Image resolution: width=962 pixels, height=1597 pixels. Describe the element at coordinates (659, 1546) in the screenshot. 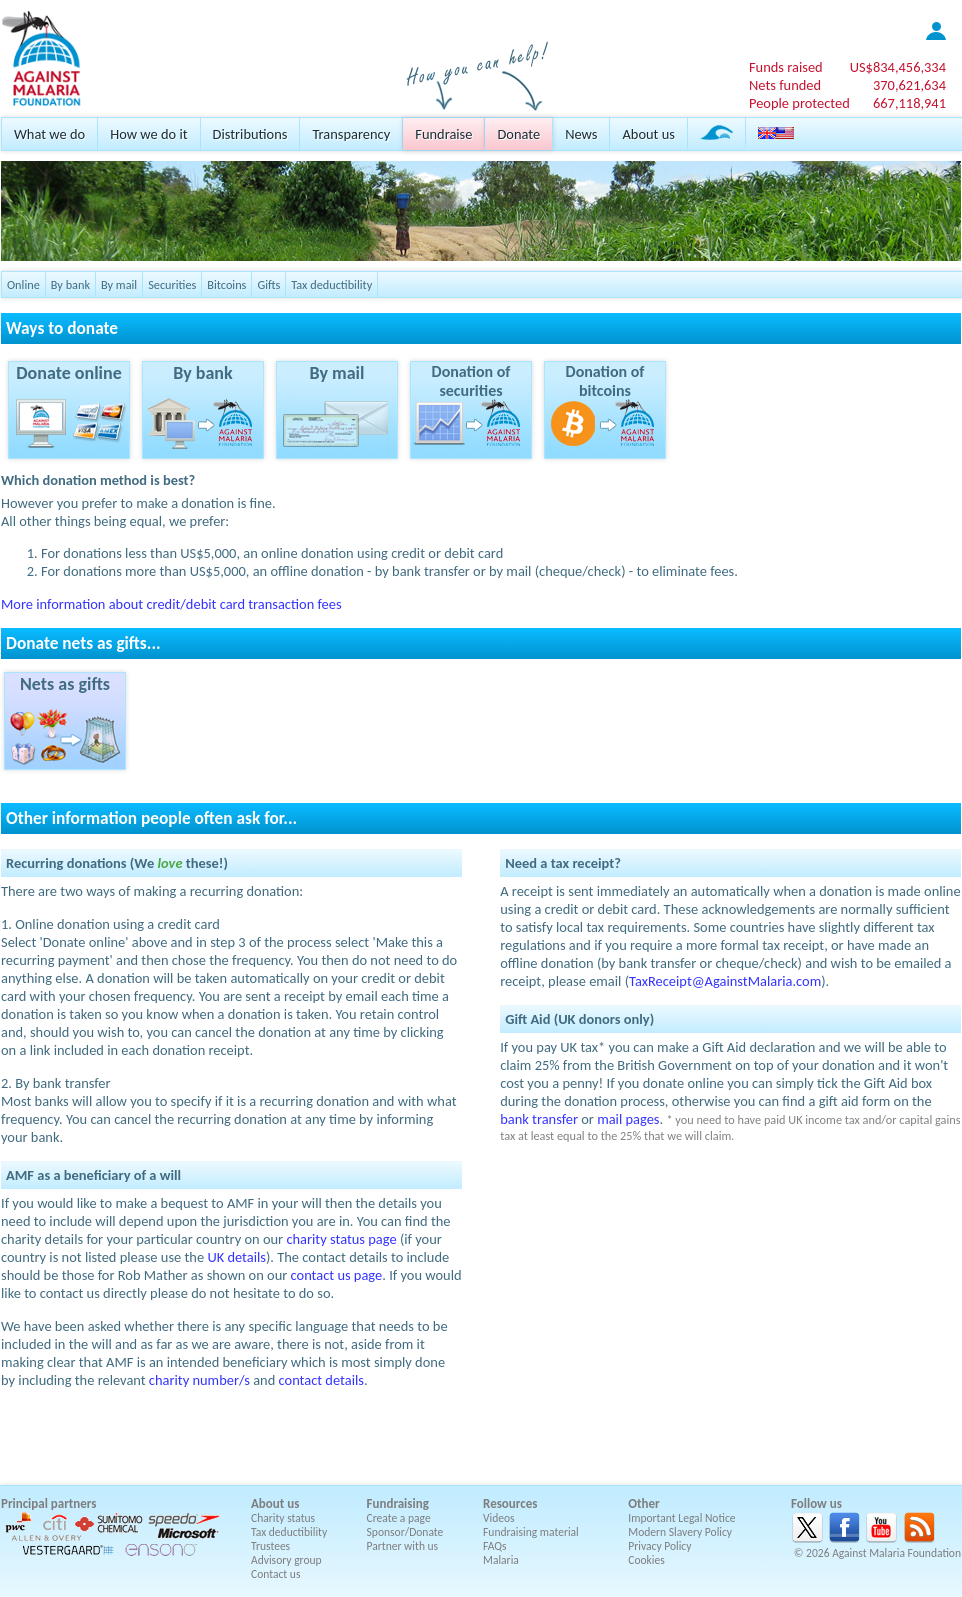

I see `Privacy Policy` at that location.